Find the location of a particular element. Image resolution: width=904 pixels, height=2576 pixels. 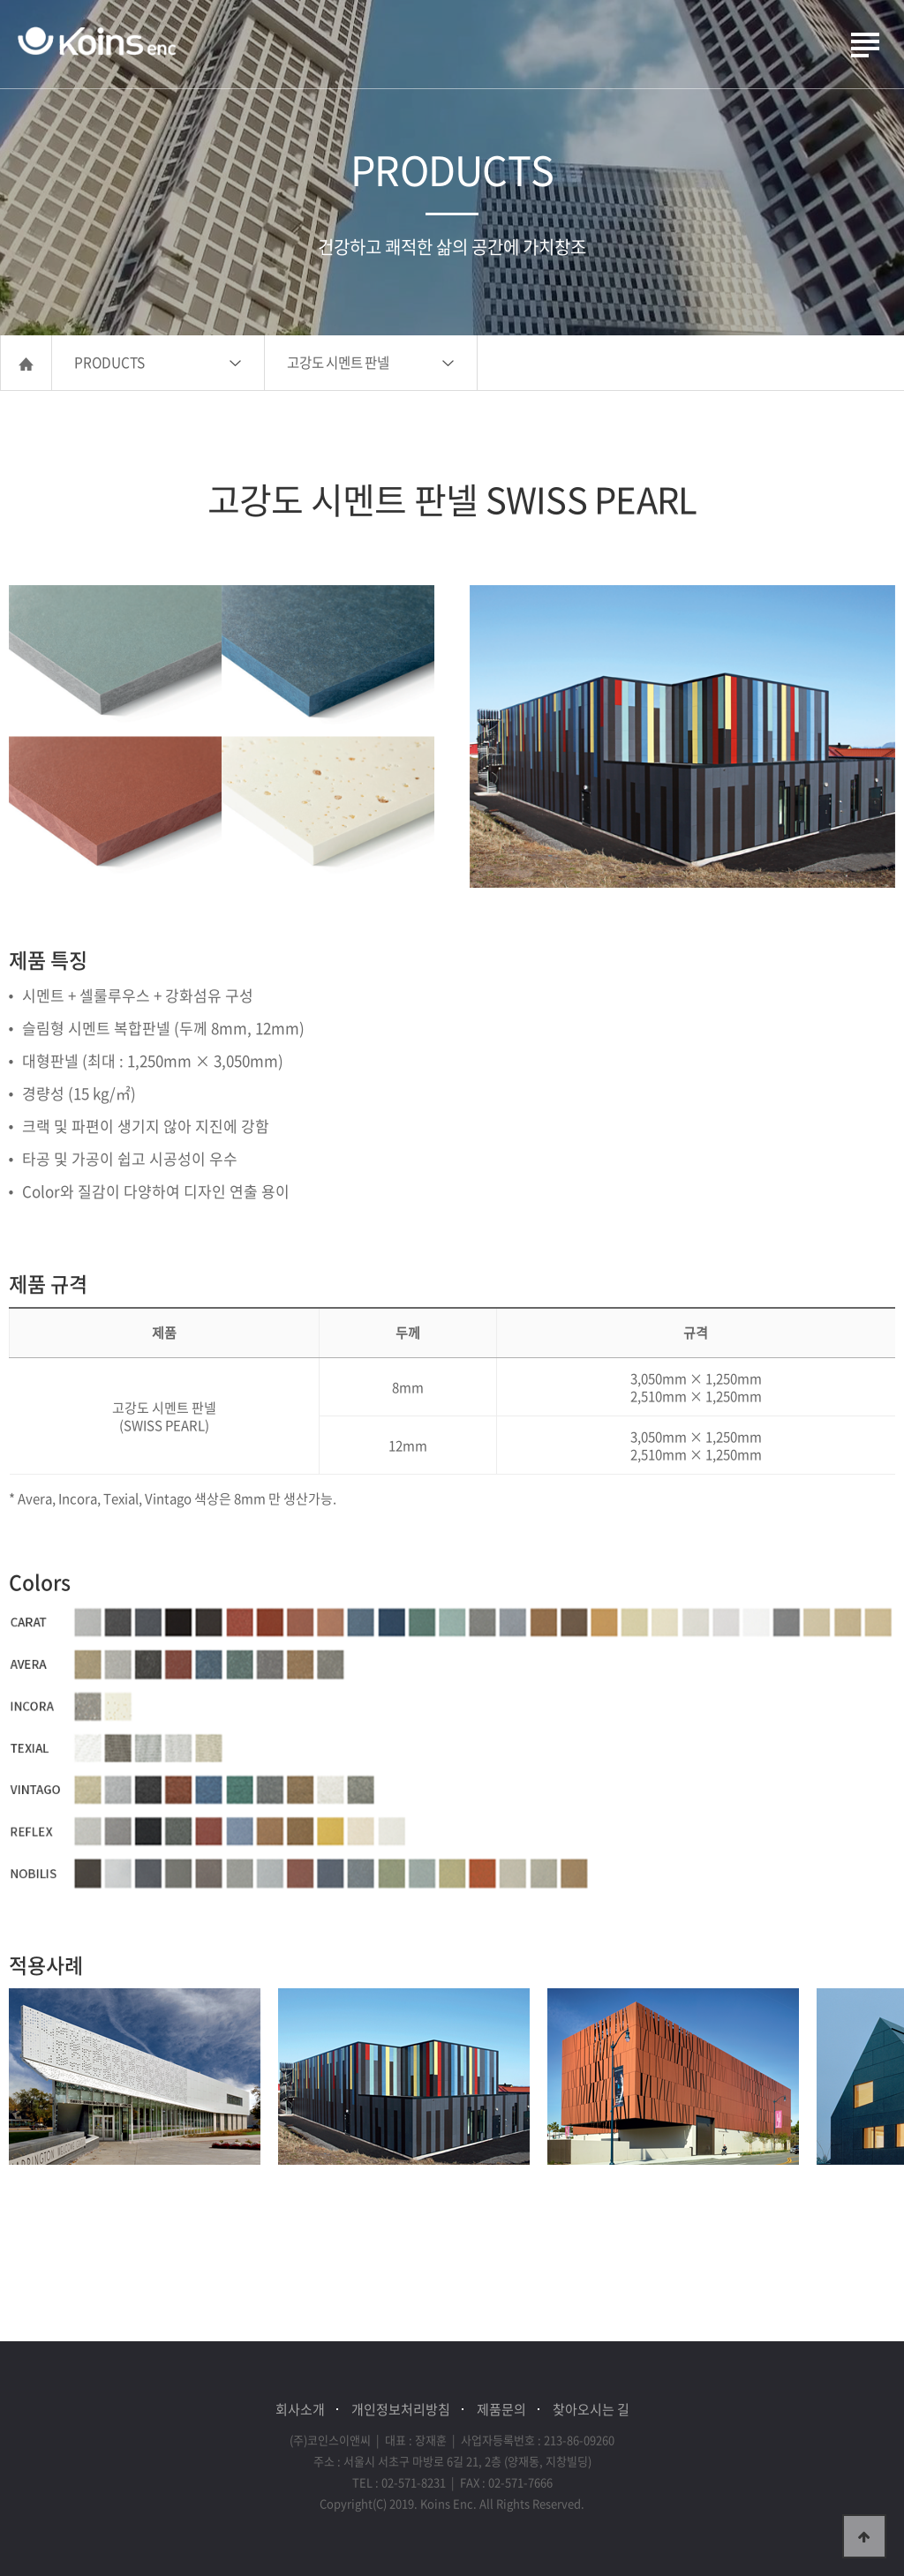

PRODUCTS is located at coordinates (109, 362).